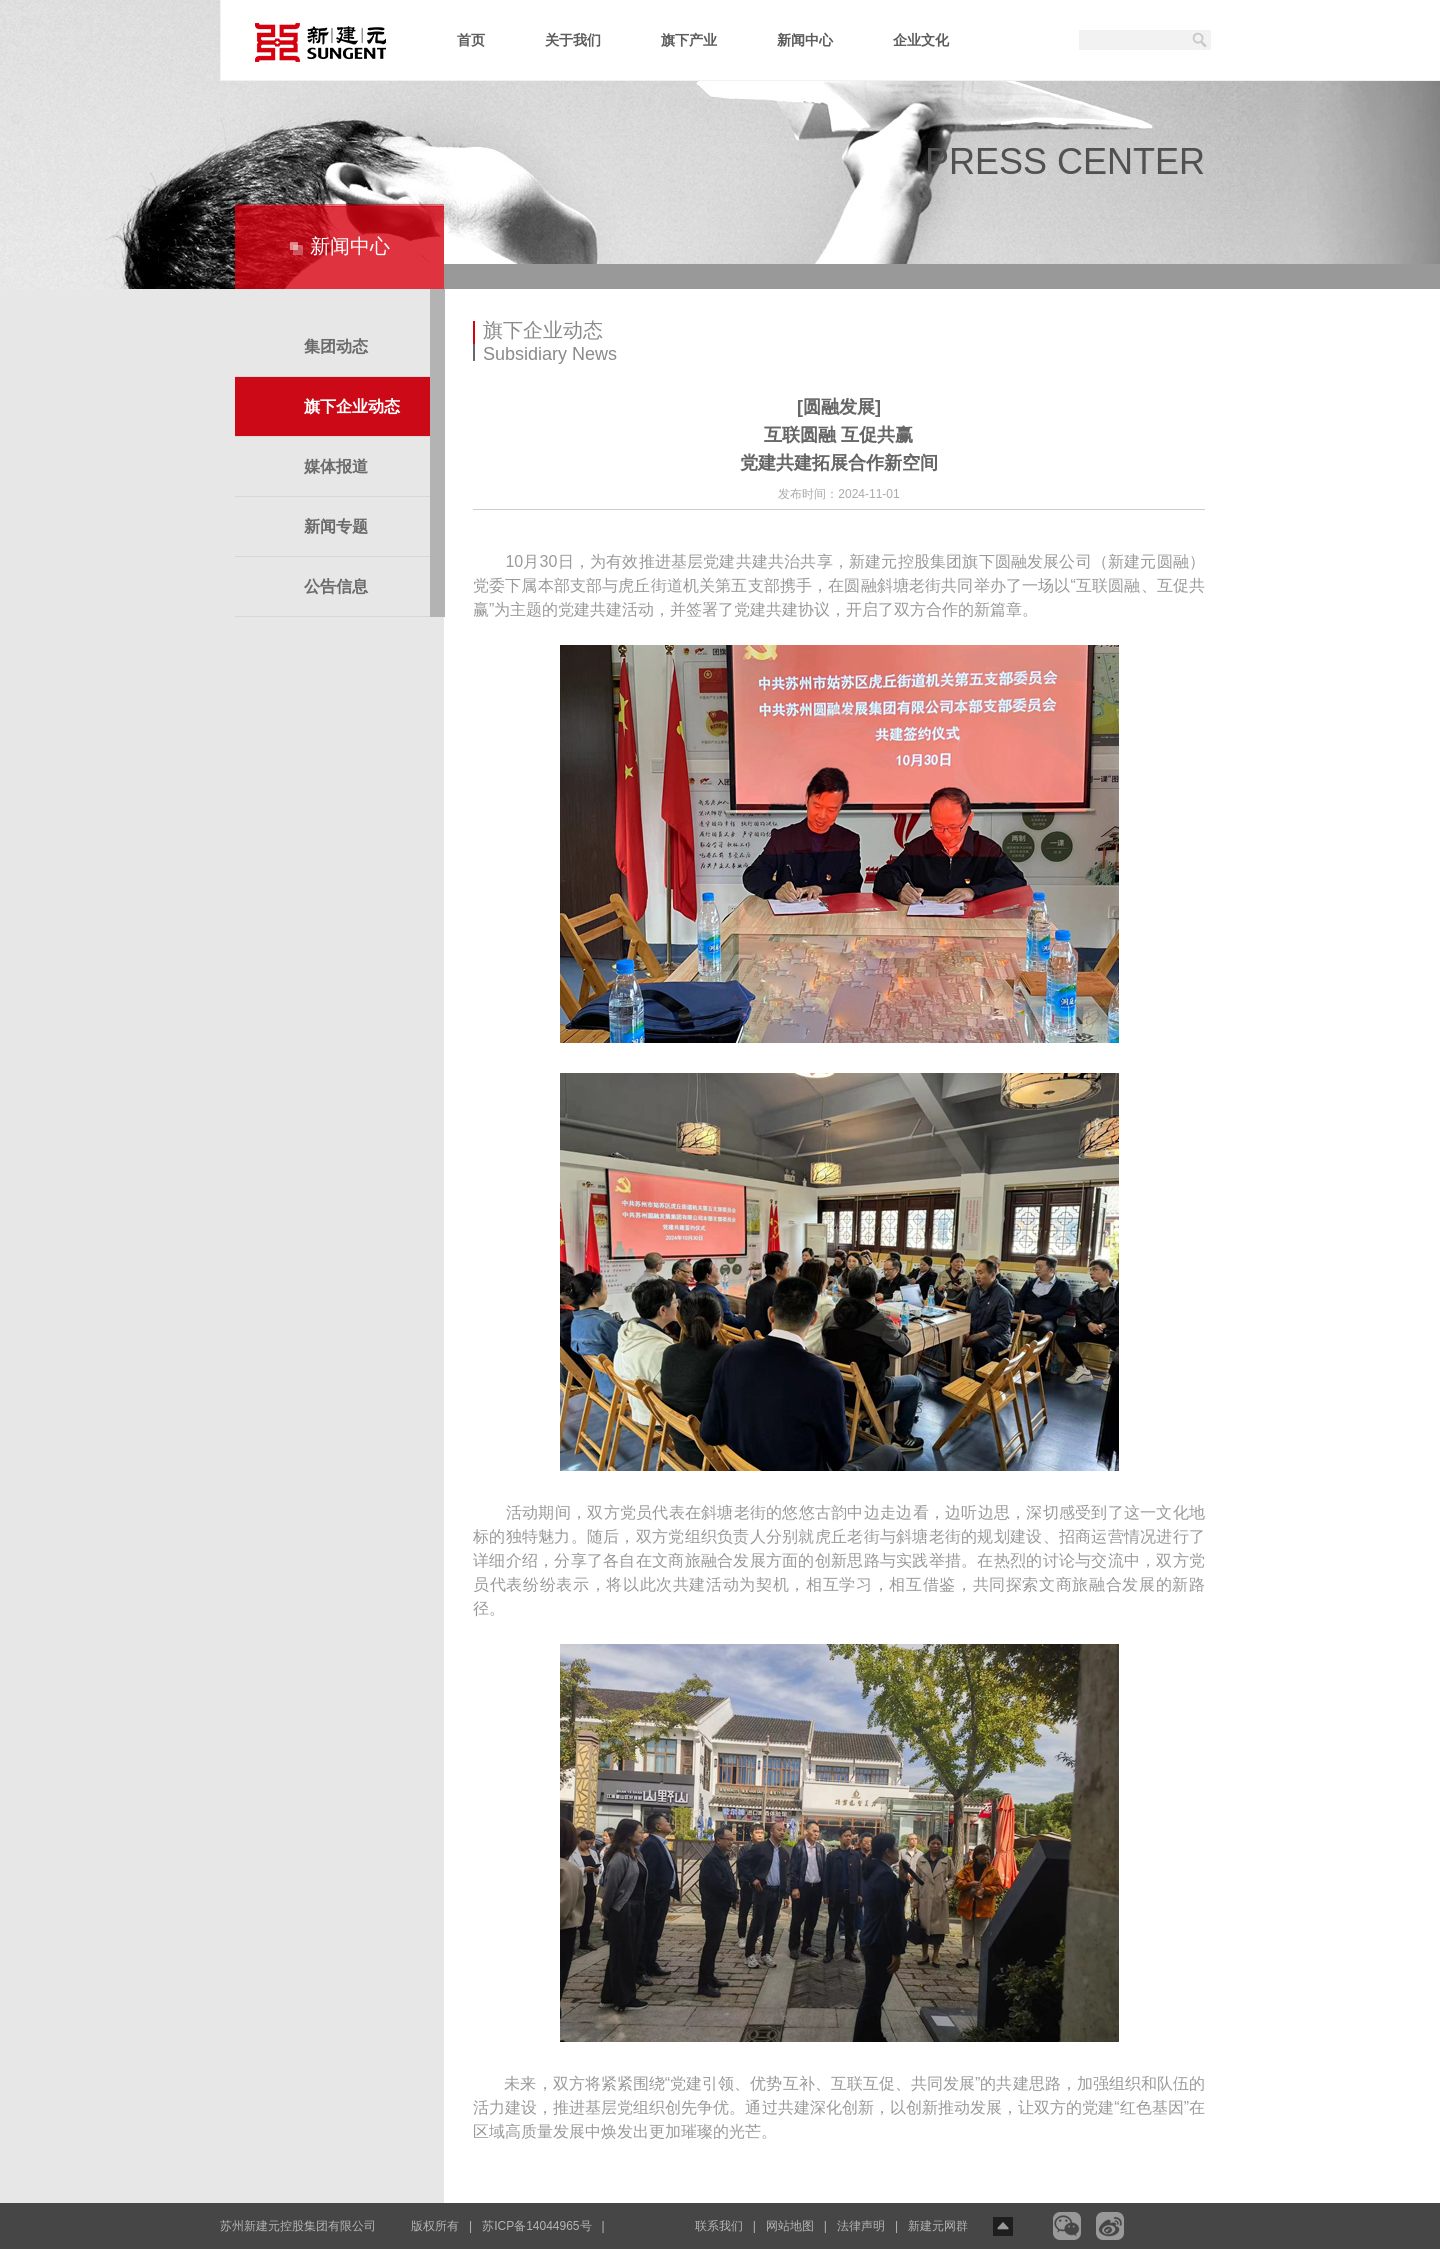 This screenshot has width=1440, height=2249. What do you see at coordinates (471, 40) in the screenshot?
I see `首页` at bounding box center [471, 40].